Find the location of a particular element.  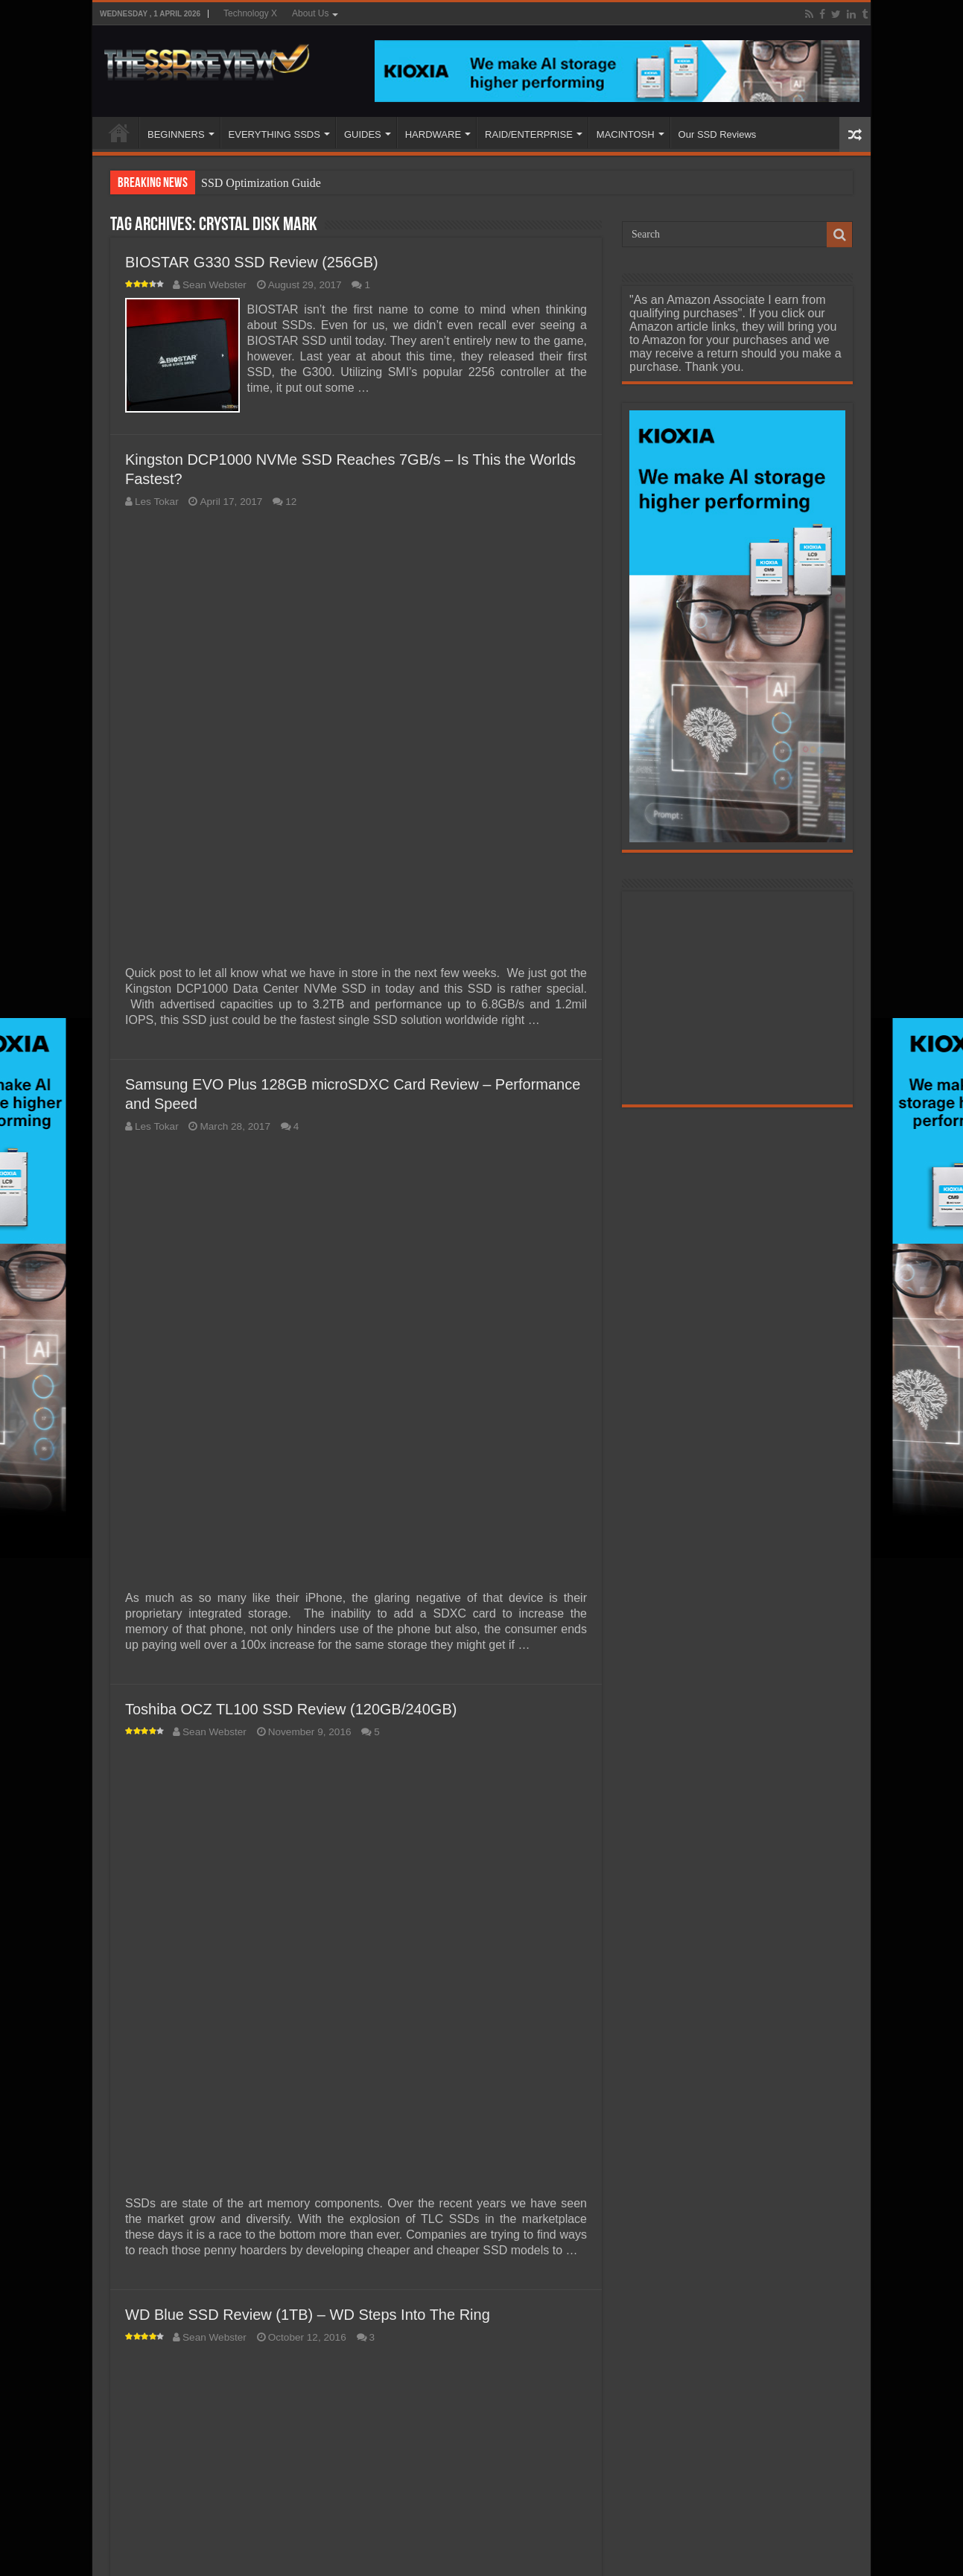

RAID/ENTERPRISE is located at coordinates (529, 134).